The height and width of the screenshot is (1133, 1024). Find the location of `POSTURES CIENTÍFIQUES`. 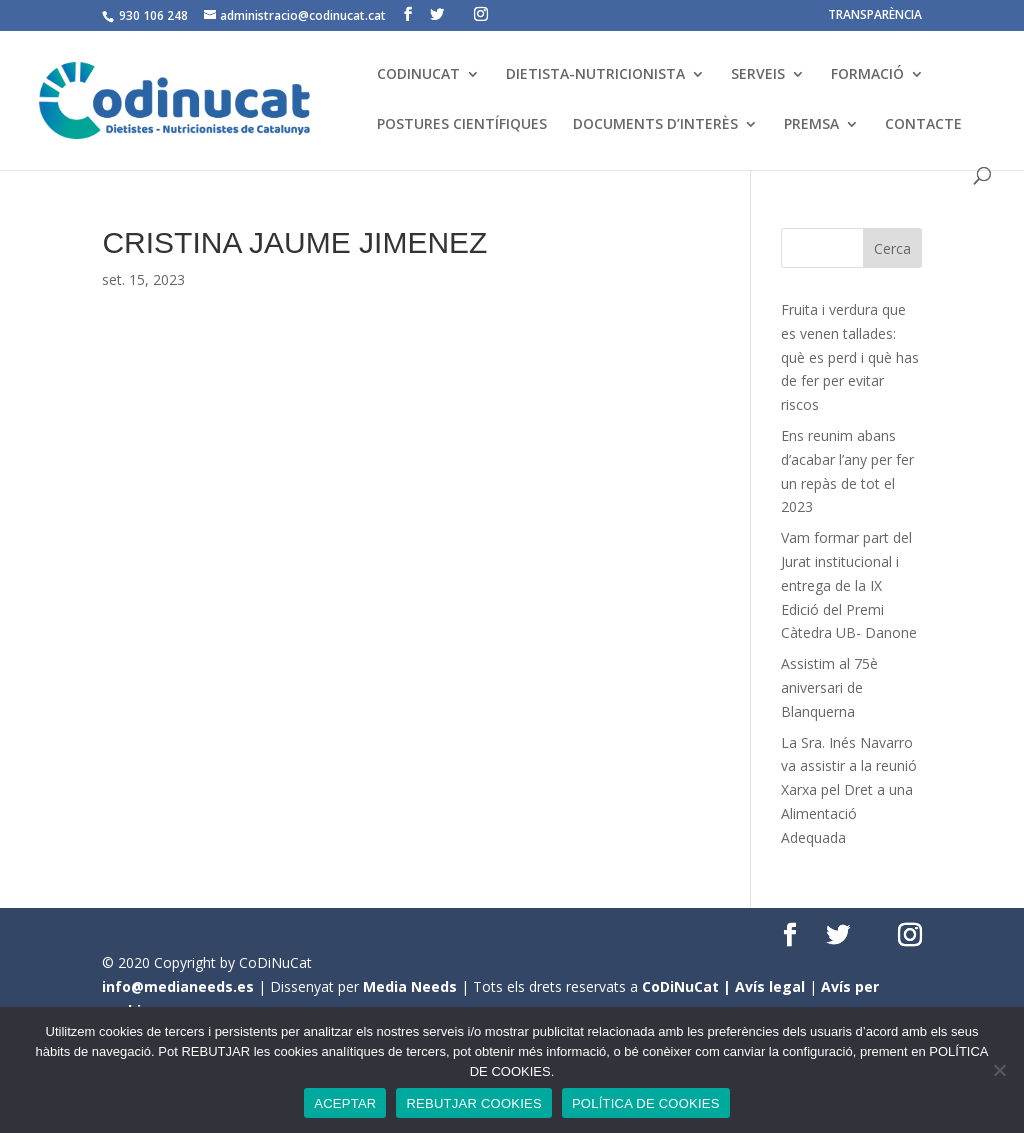

POSTURES CIENTÍFIQUES is located at coordinates (462, 125).